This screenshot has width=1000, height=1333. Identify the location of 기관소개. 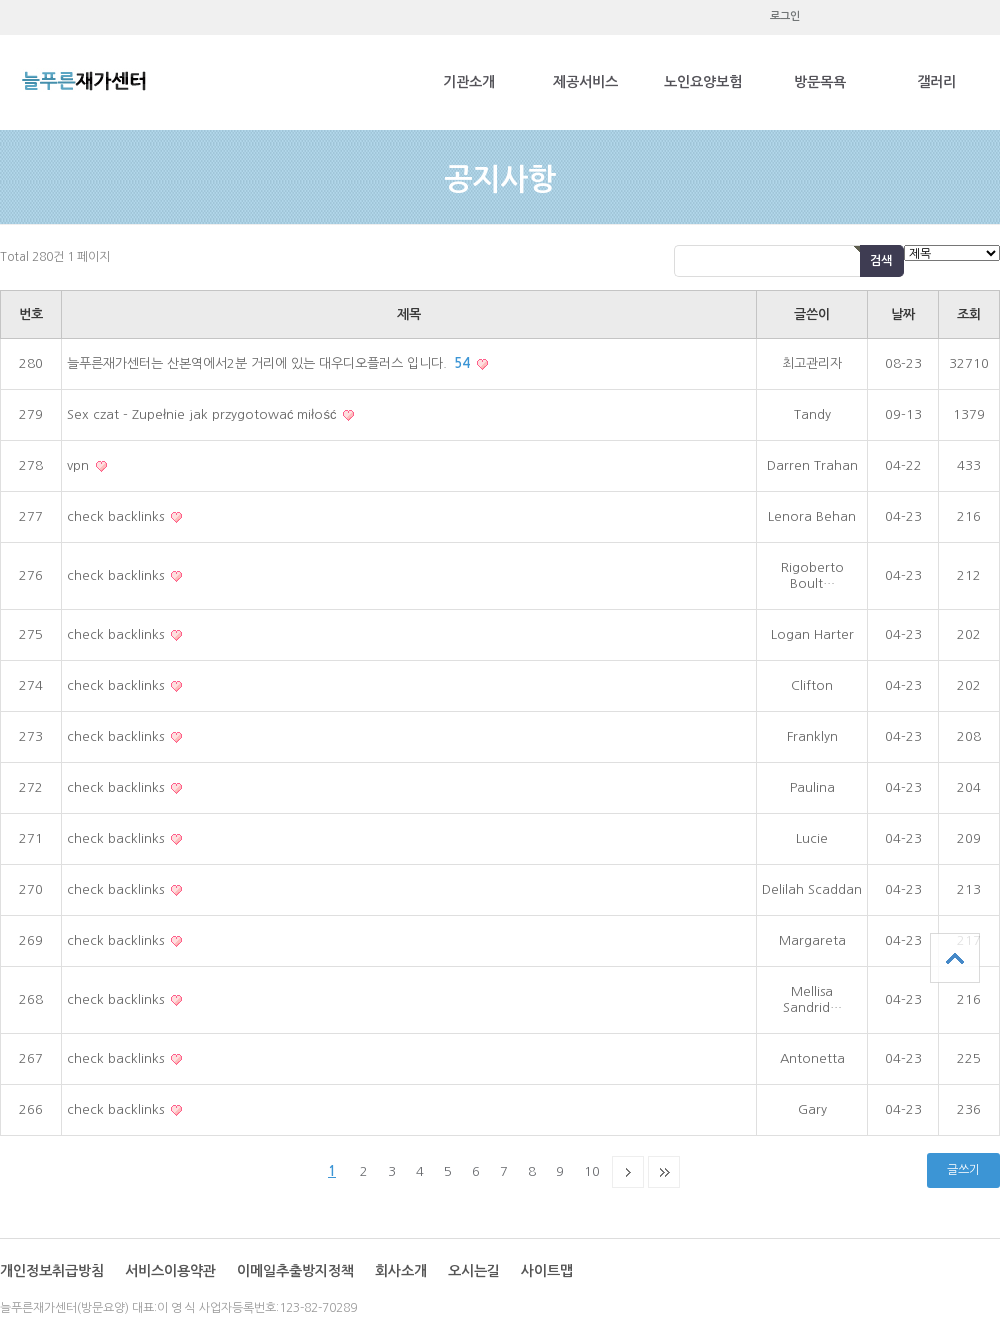
(469, 82).